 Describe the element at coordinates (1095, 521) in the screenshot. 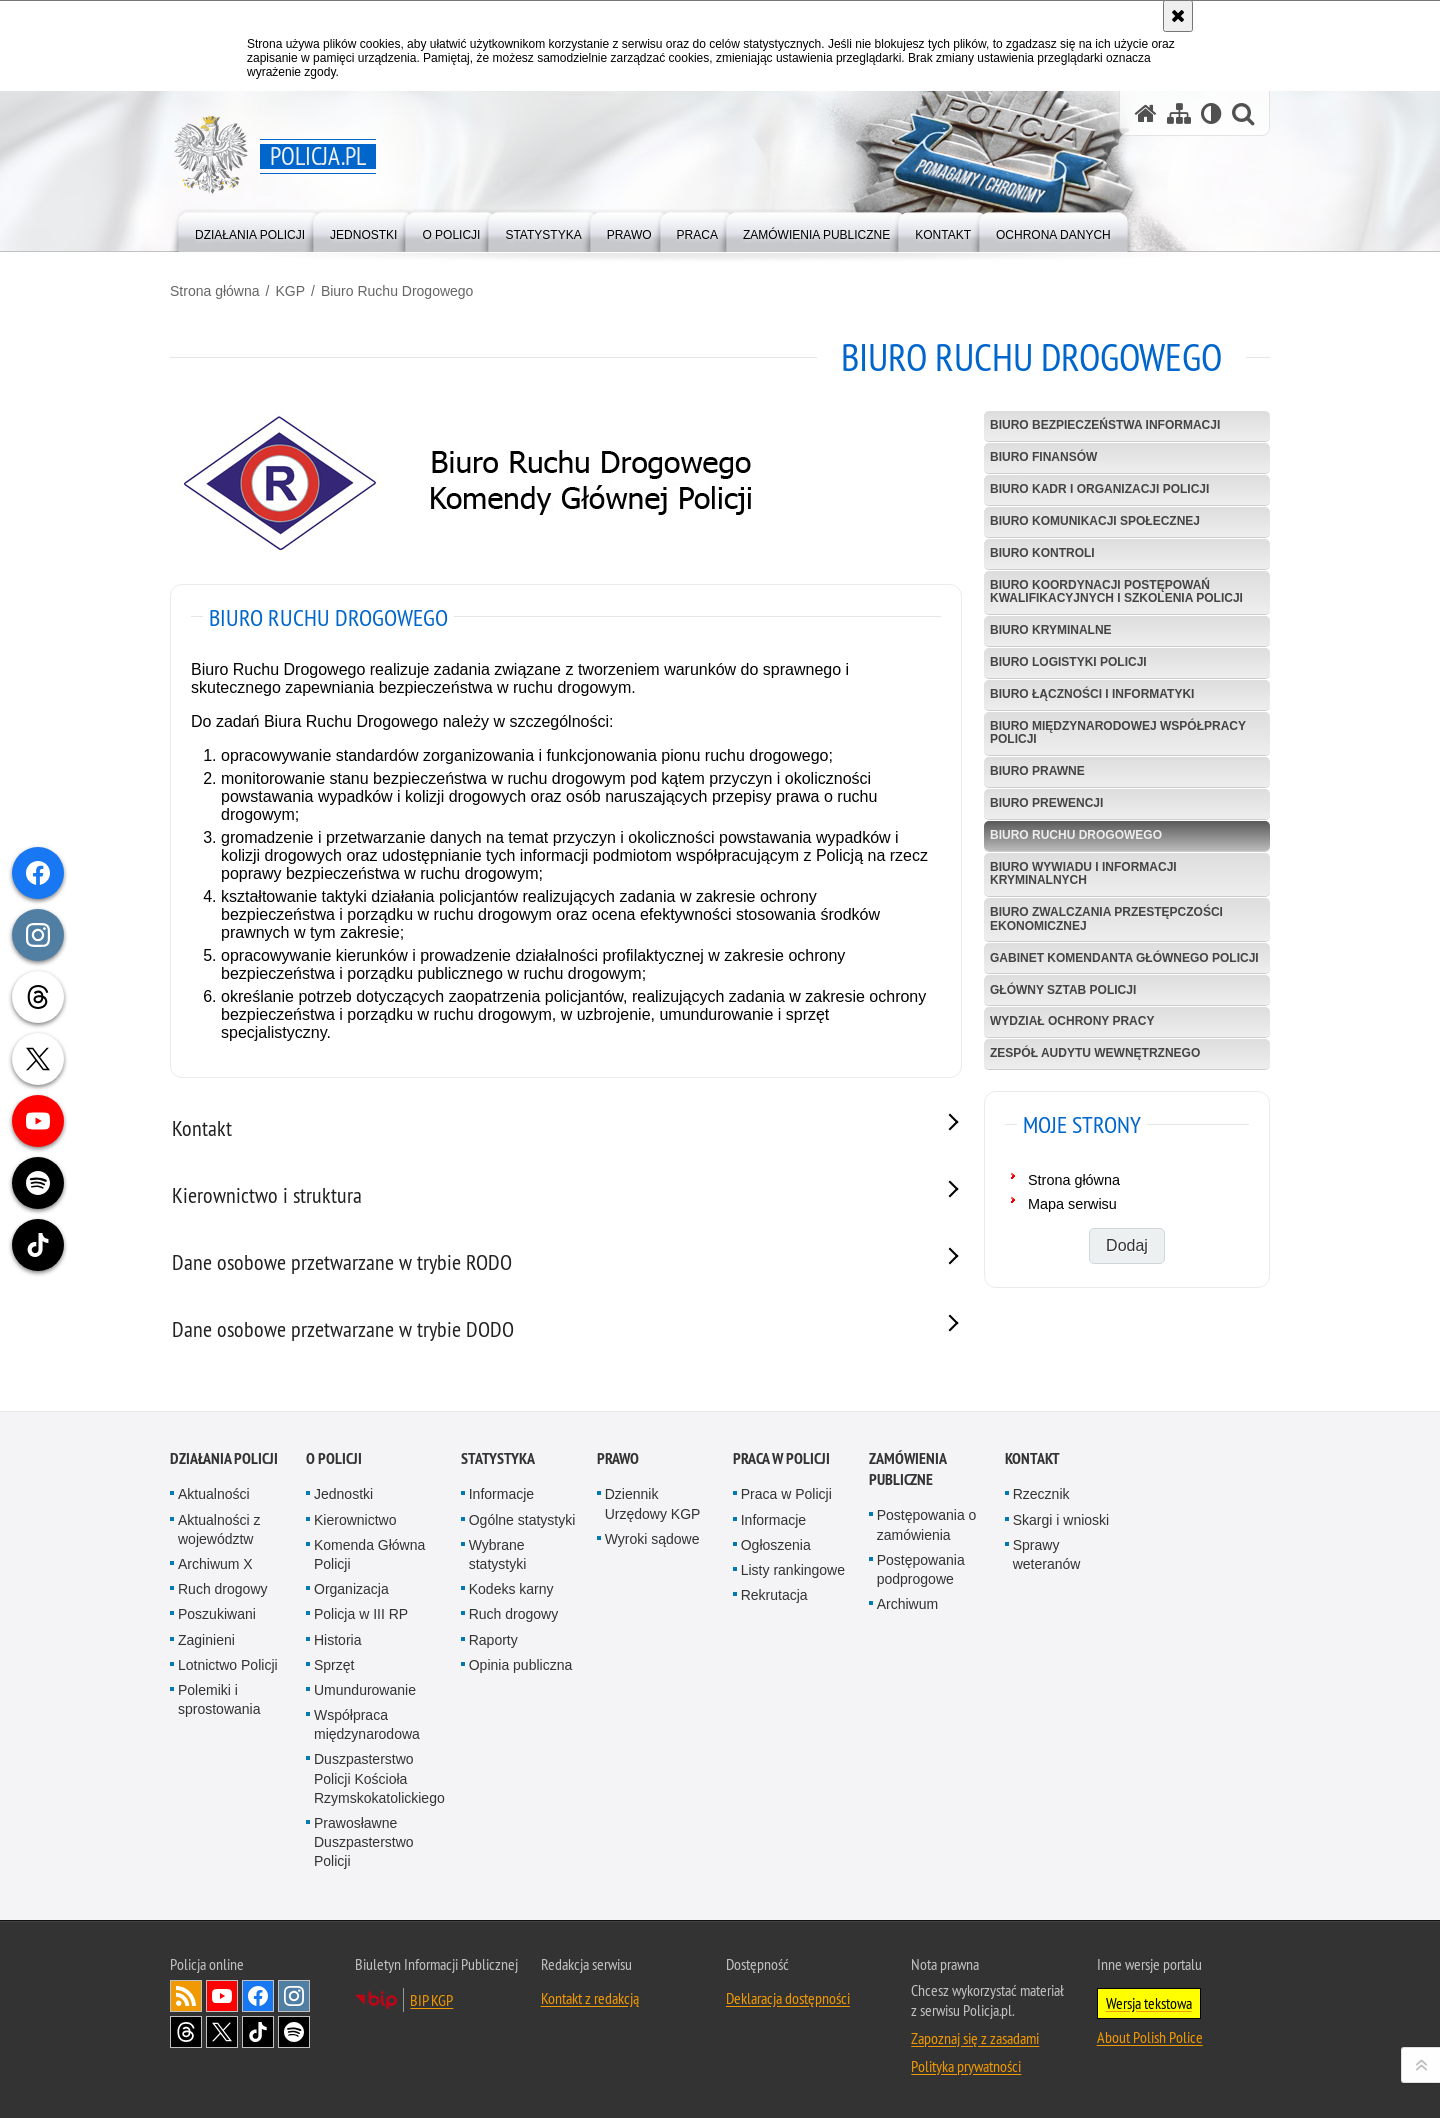

I see `Biuro Komunikacji Społecznej` at that location.